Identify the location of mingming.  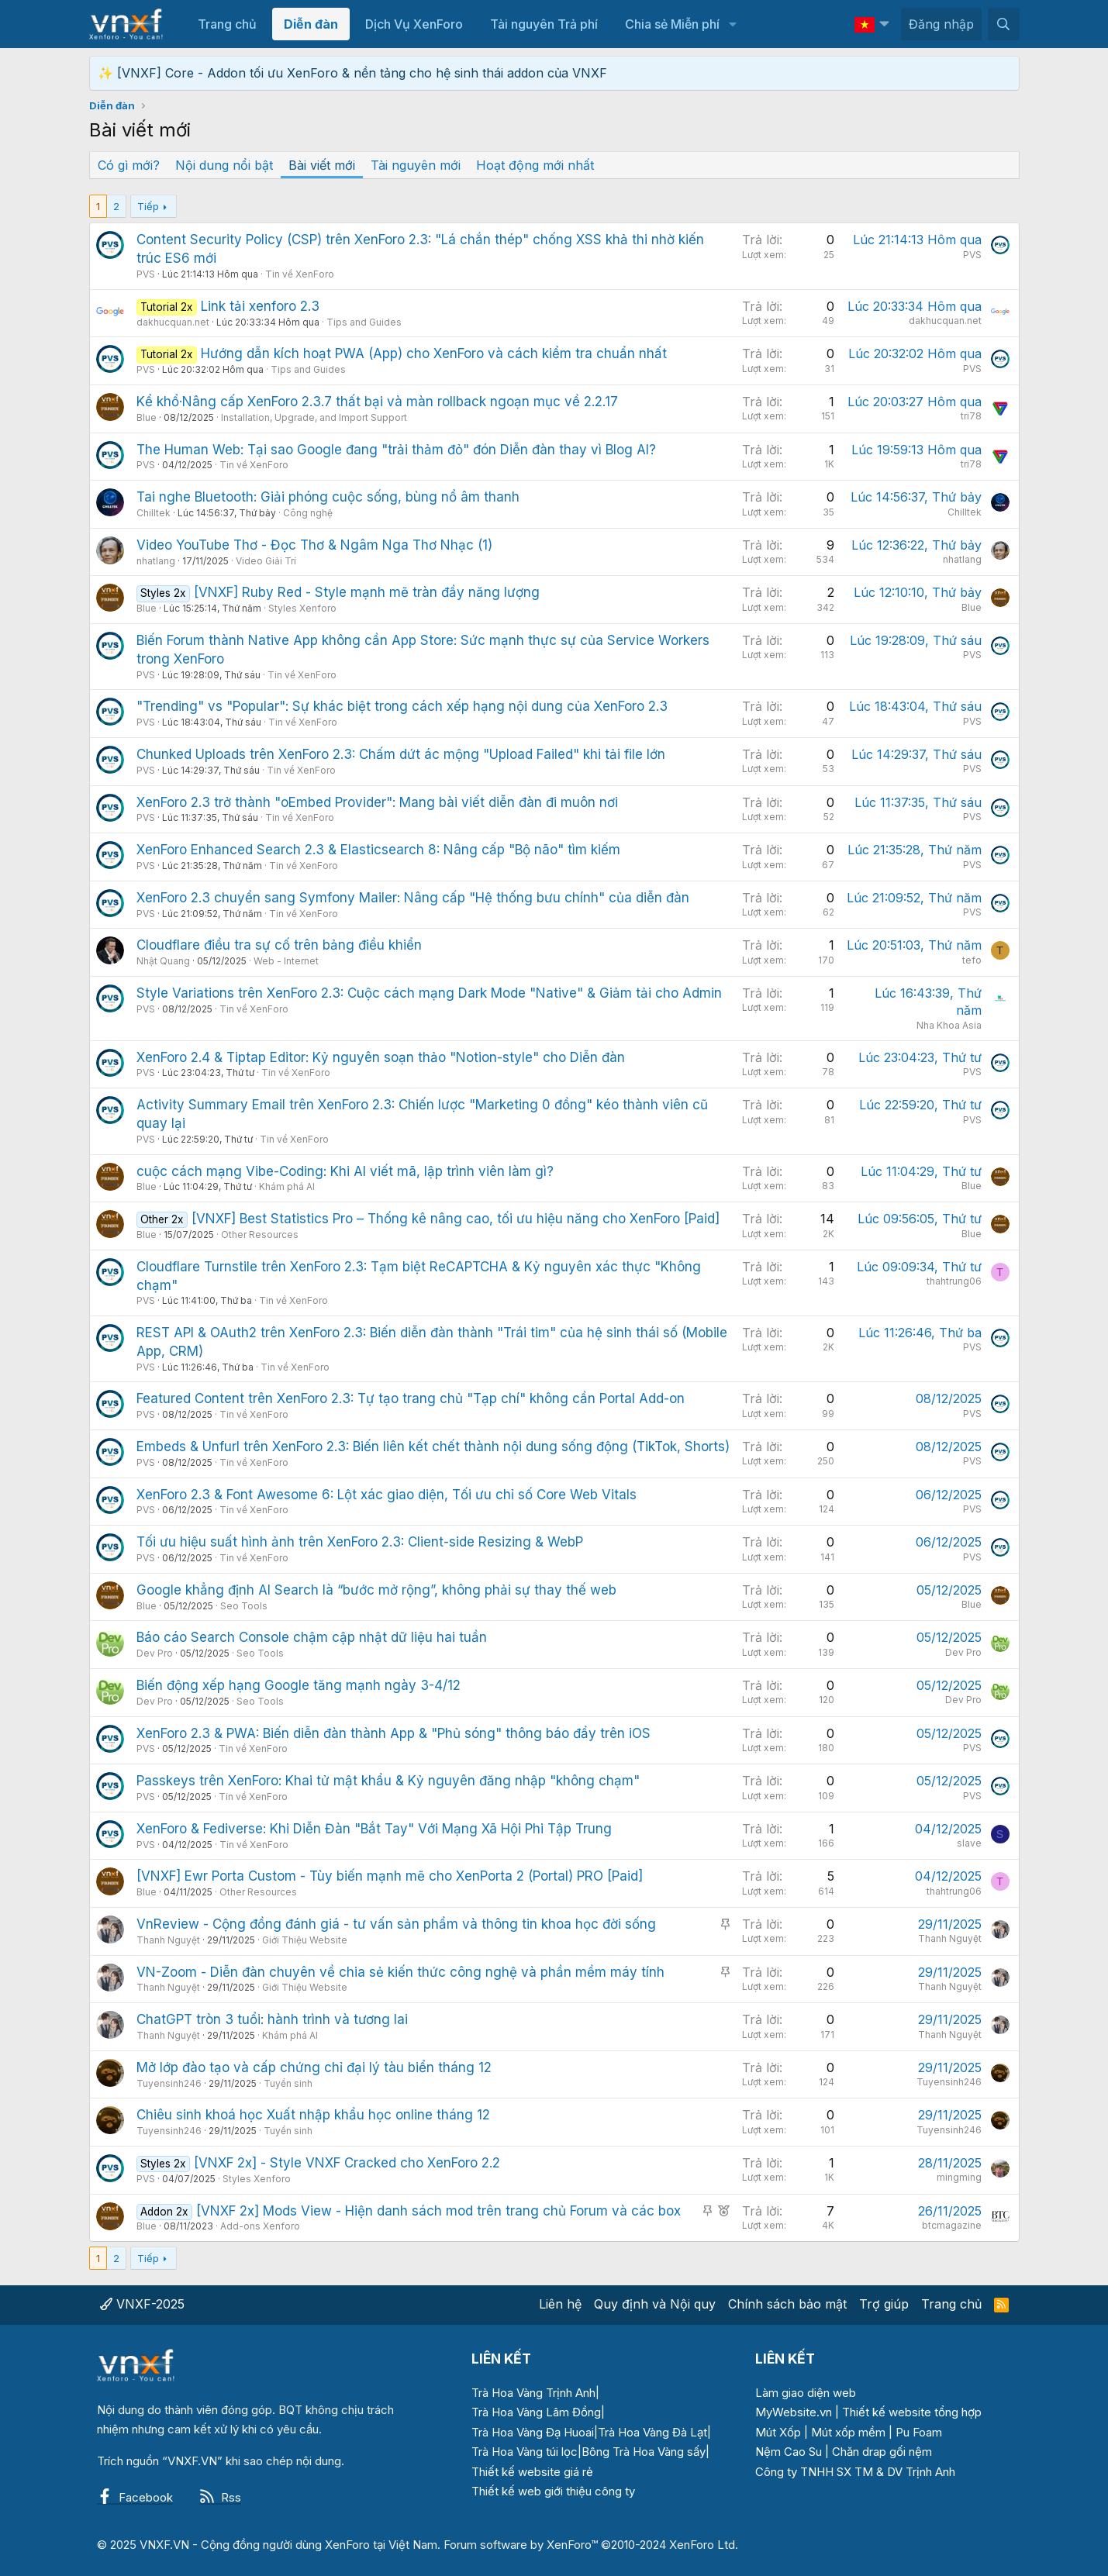
(959, 2177).